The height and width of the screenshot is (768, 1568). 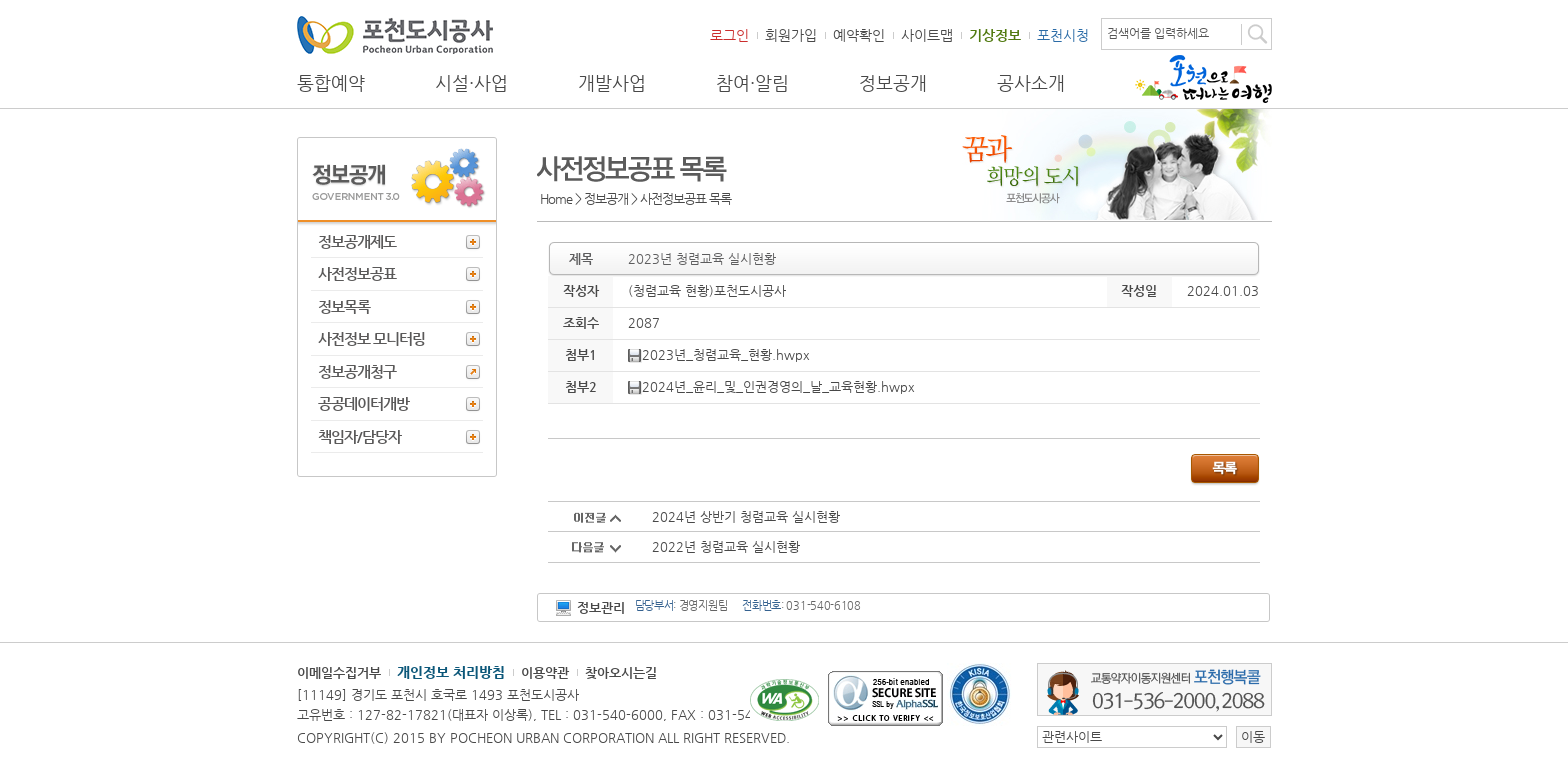 I want to click on 개발사업, so click(x=612, y=83).